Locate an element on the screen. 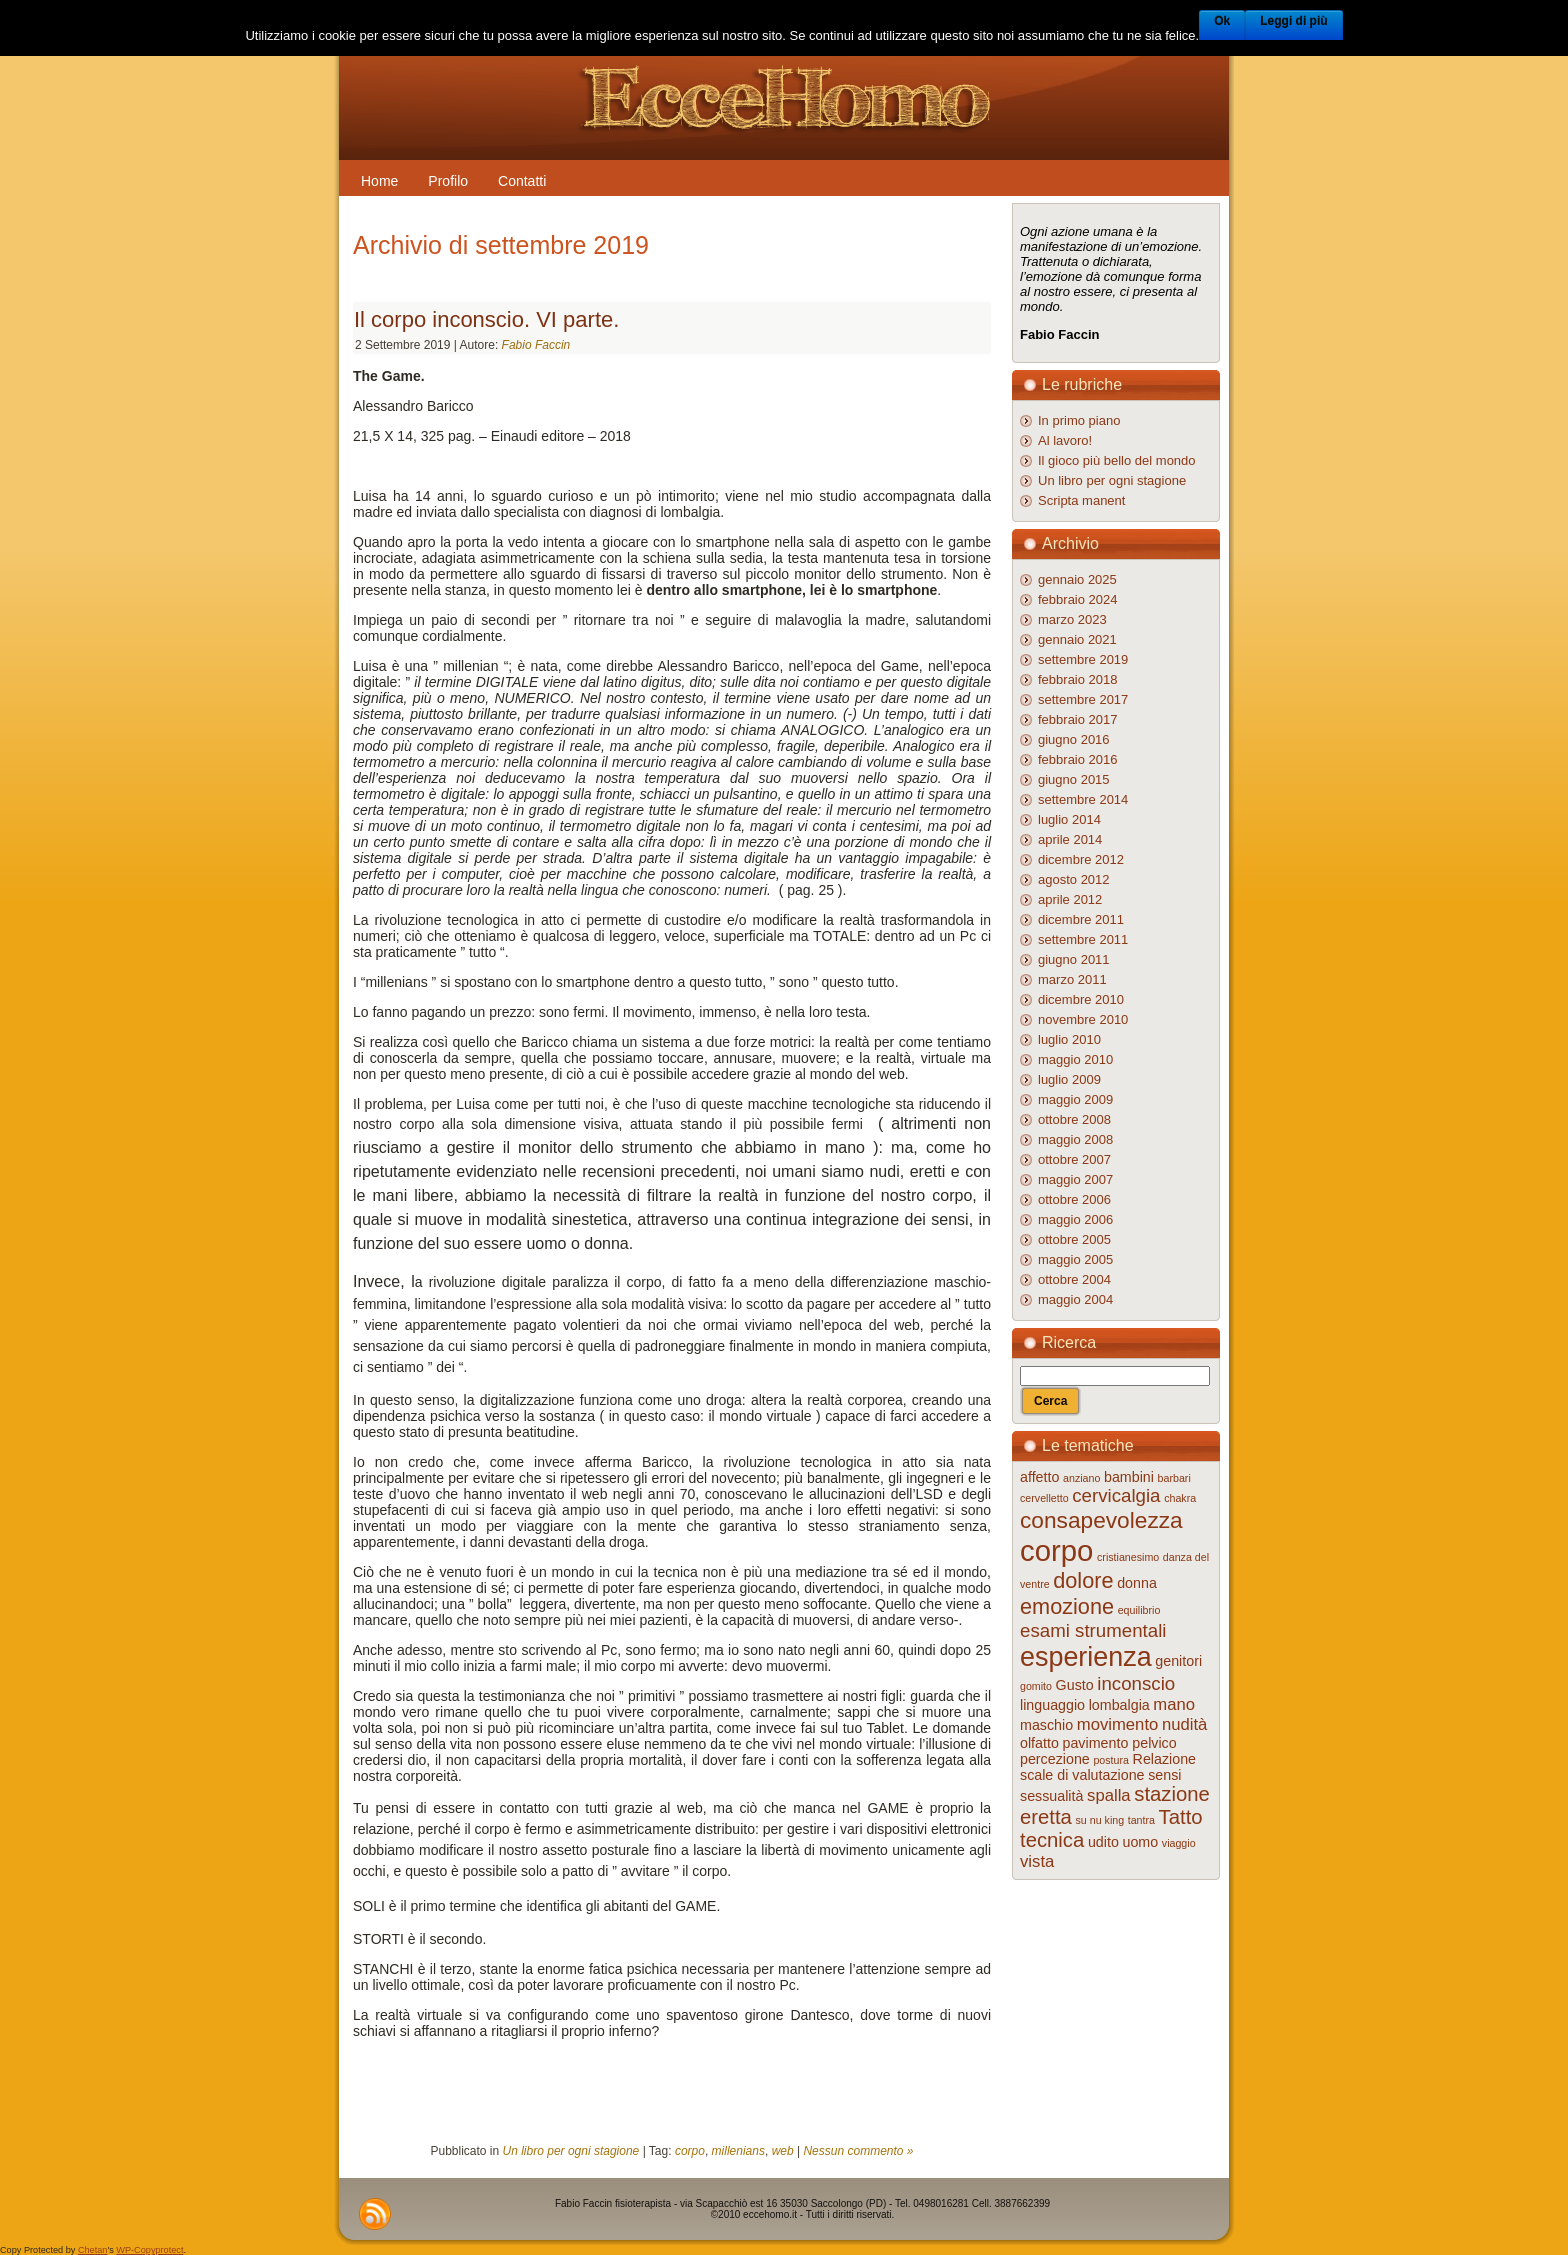 The height and width of the screenshot is (2255, 1568). luglio 2010 is located at coordinates (1069, 1039).